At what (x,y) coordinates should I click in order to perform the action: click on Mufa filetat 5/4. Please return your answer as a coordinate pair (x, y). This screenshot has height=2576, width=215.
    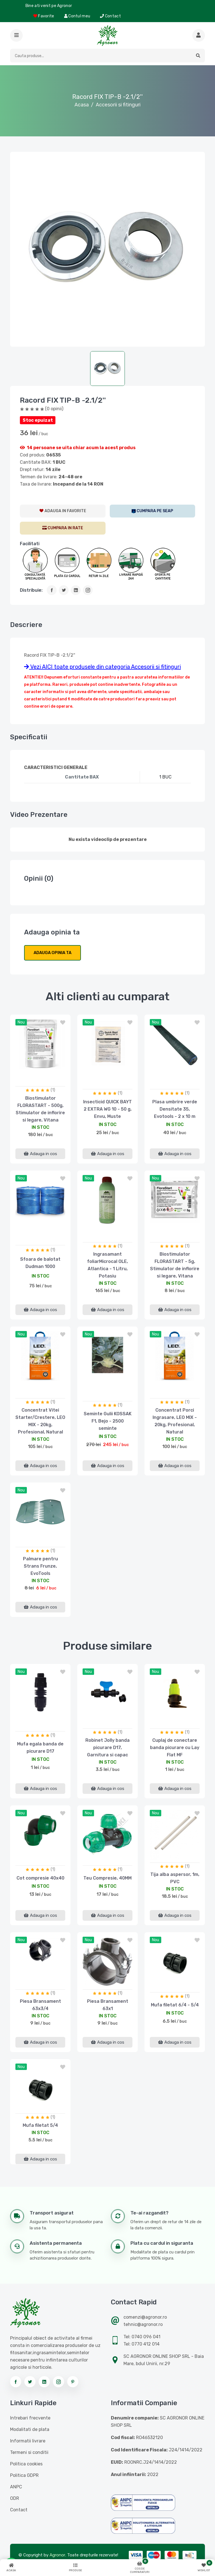
    Looking at the image, I should click on (40, 2125).